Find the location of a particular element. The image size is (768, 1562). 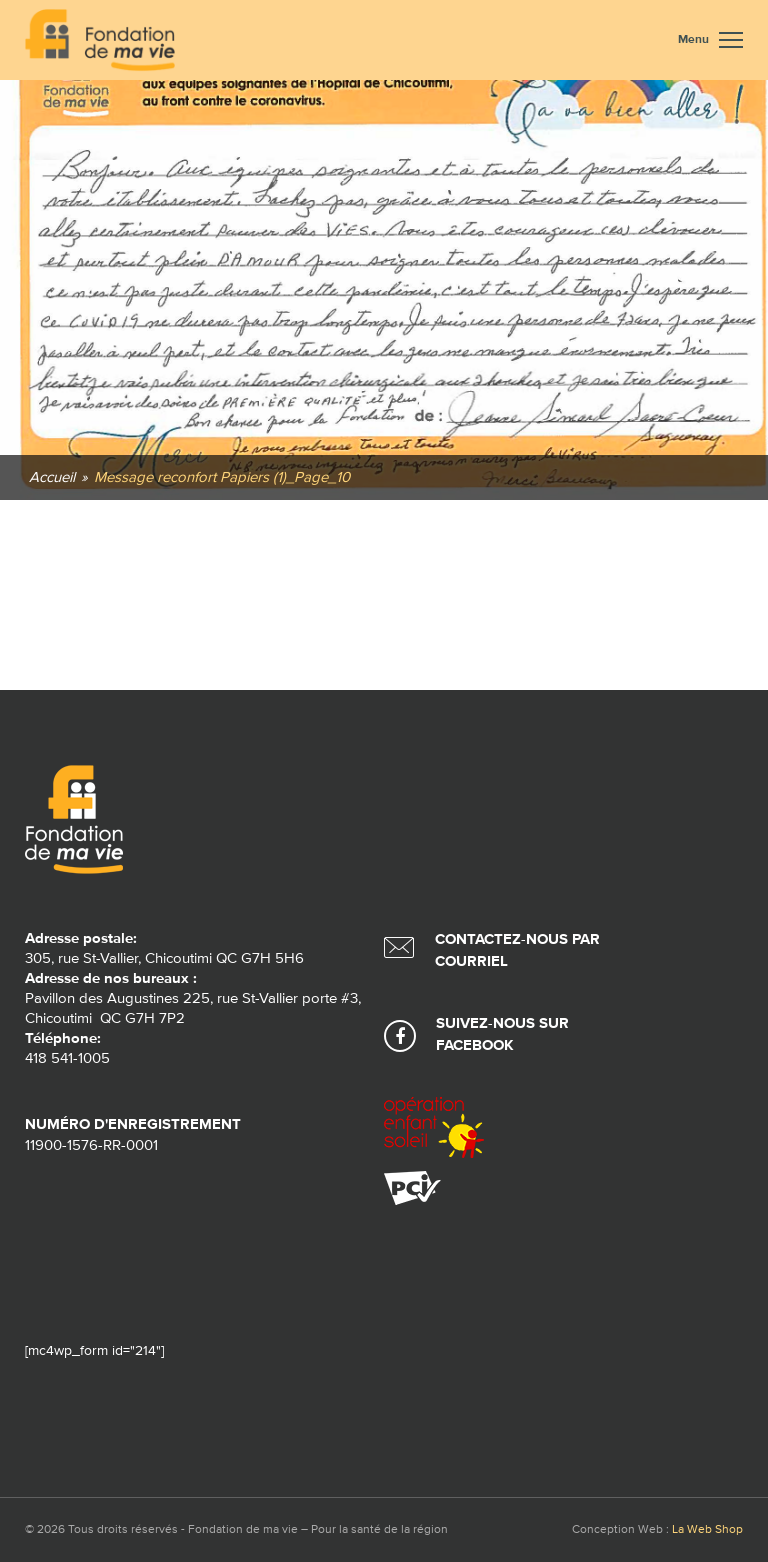

La Web Shop is located at coordinates (707, 1530).